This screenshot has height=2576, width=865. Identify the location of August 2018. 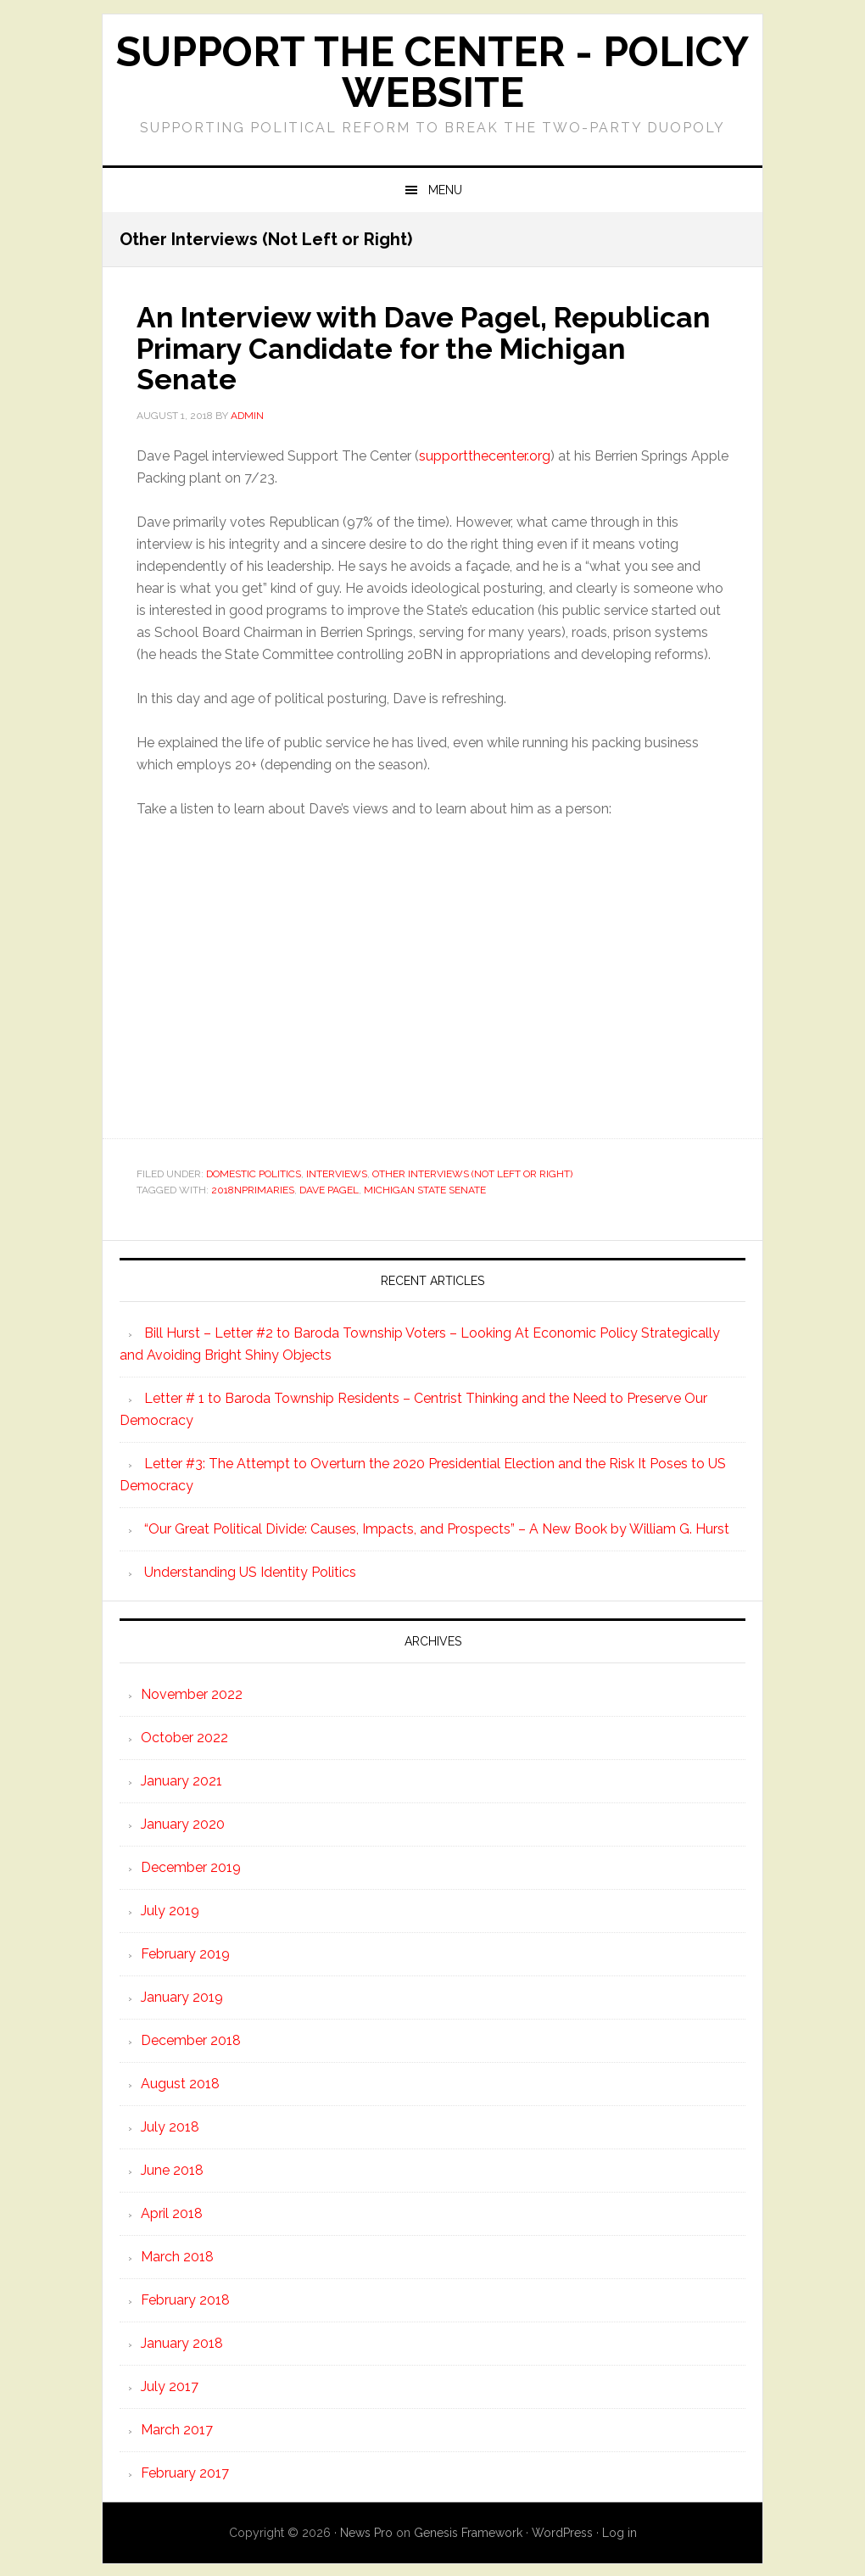
(180, 2082).